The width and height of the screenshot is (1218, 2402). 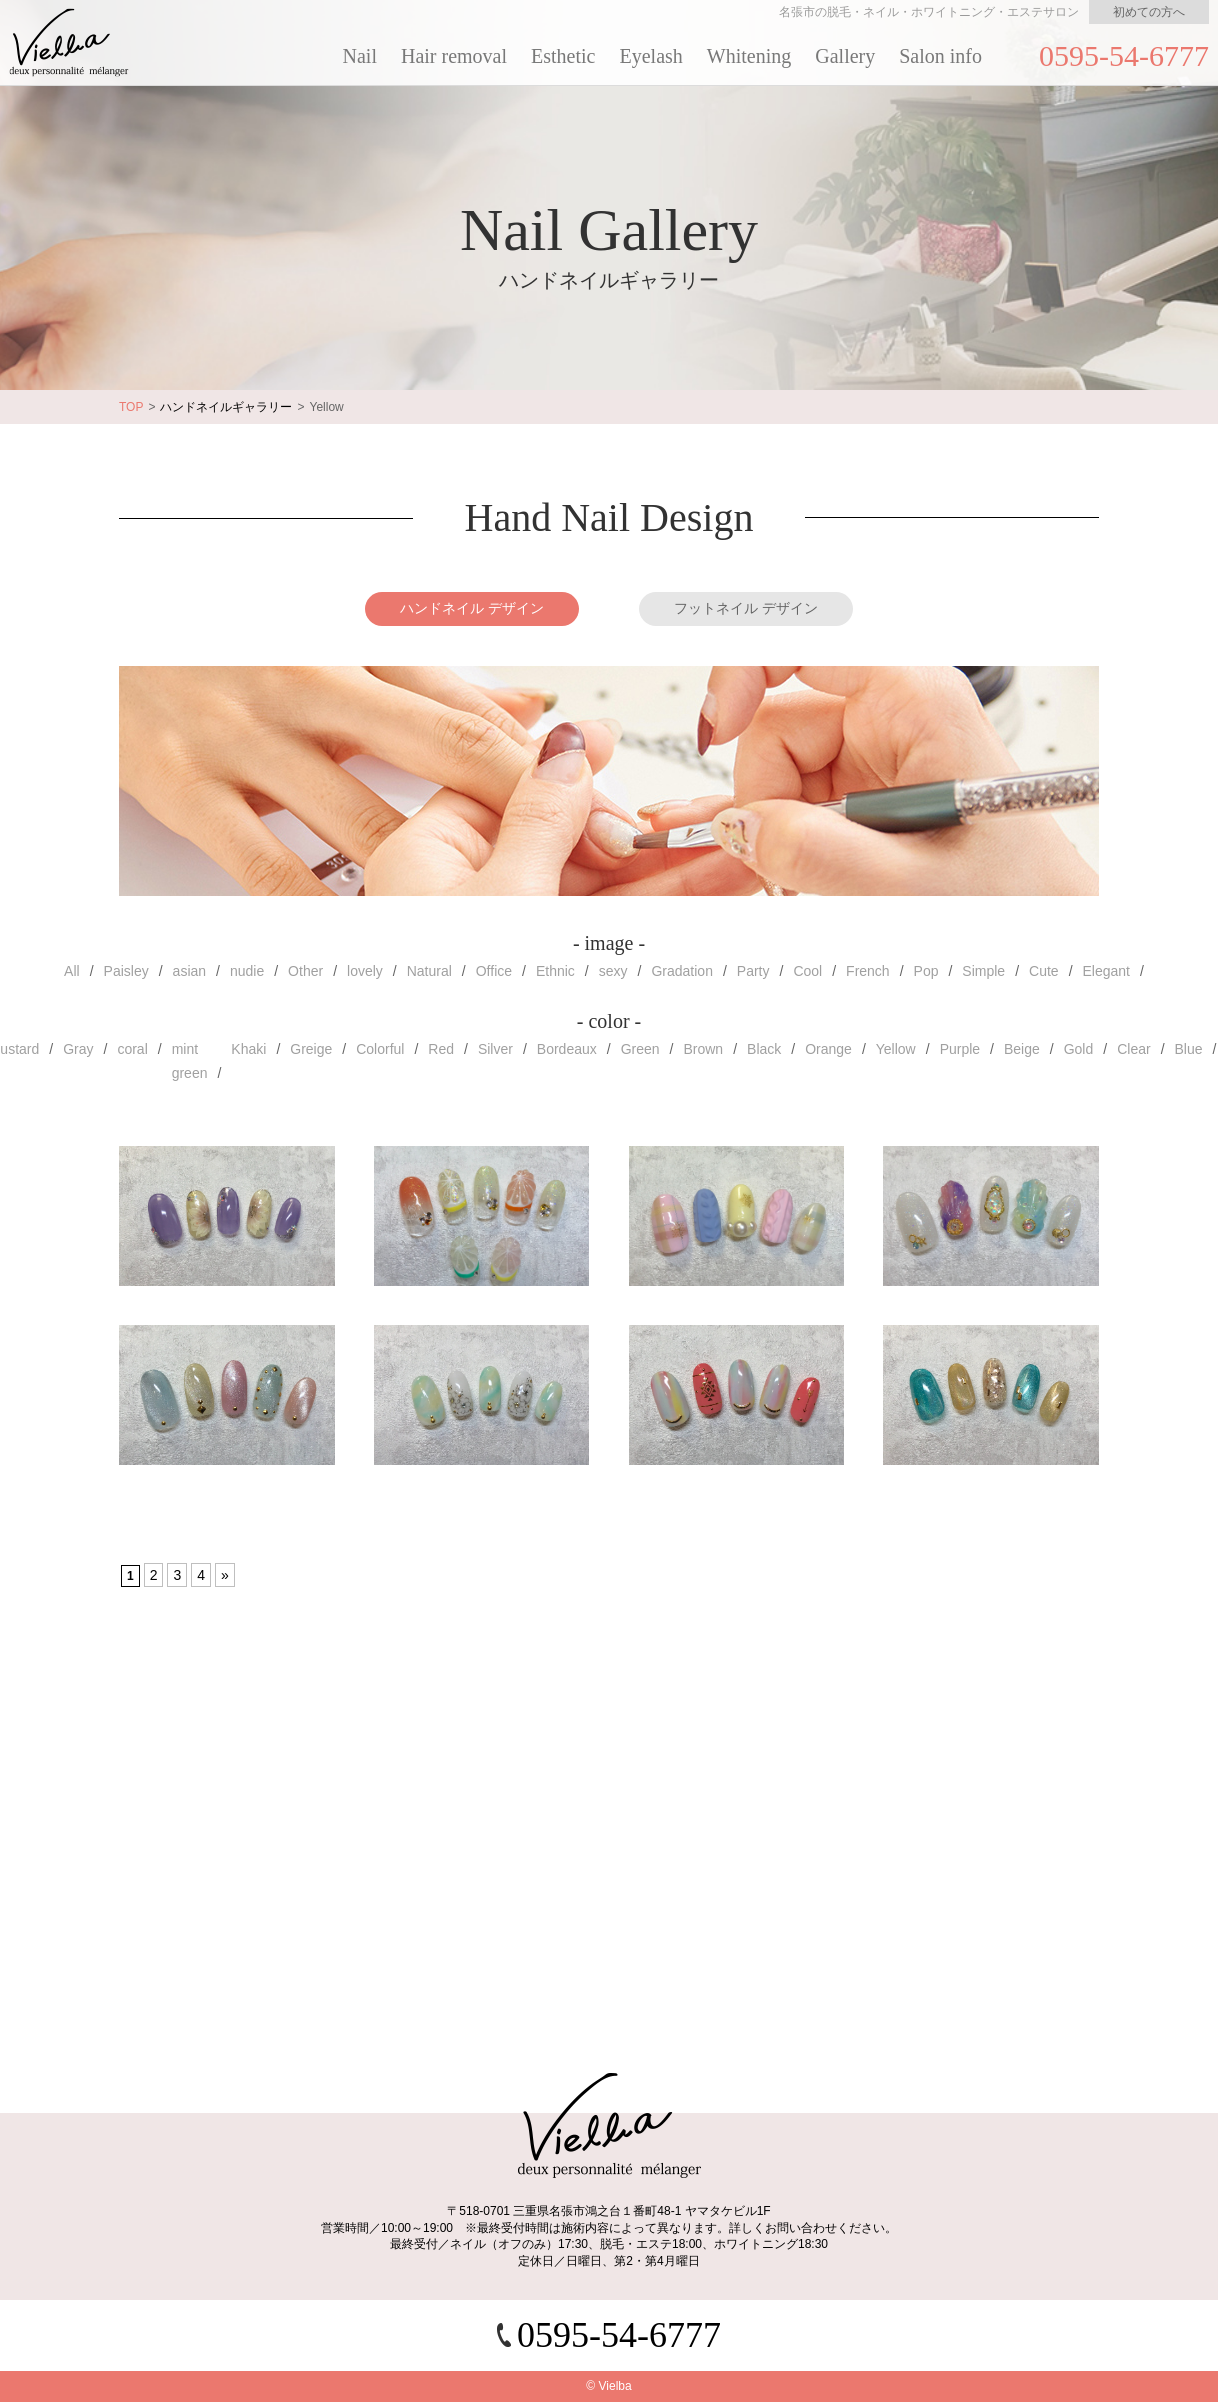 I want to click on Ethnic, so click(x=555, y=971).